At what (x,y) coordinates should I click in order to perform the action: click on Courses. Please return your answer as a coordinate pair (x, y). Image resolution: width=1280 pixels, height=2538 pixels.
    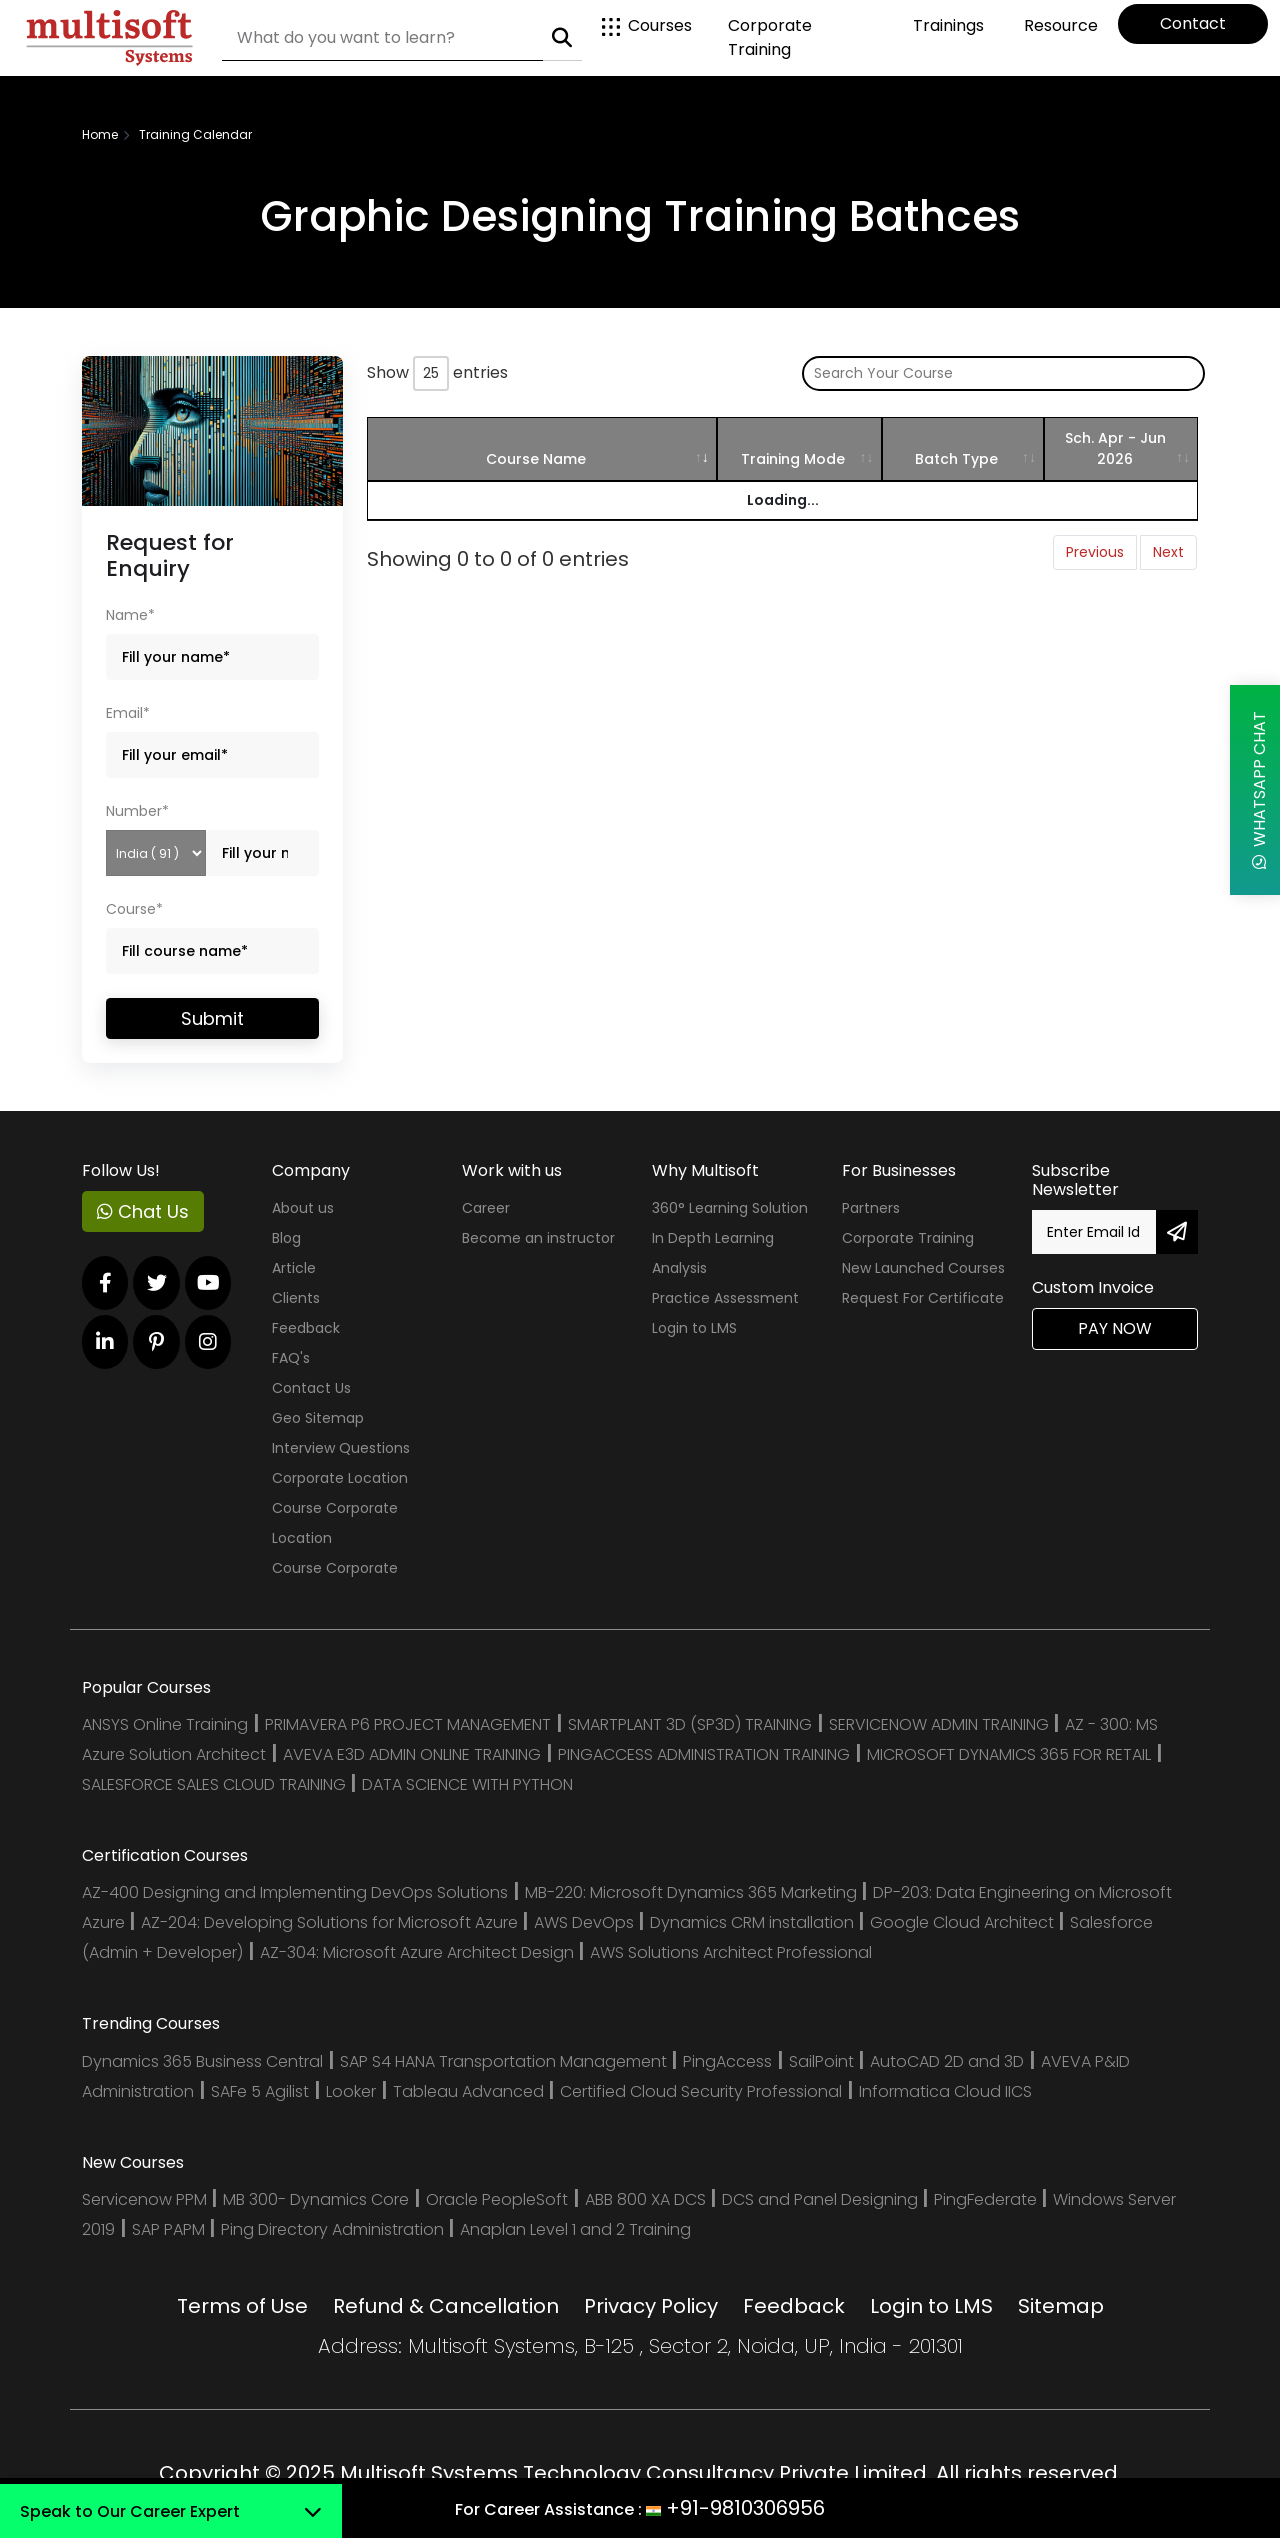
    Looking at the image, I should click on (647, 25).